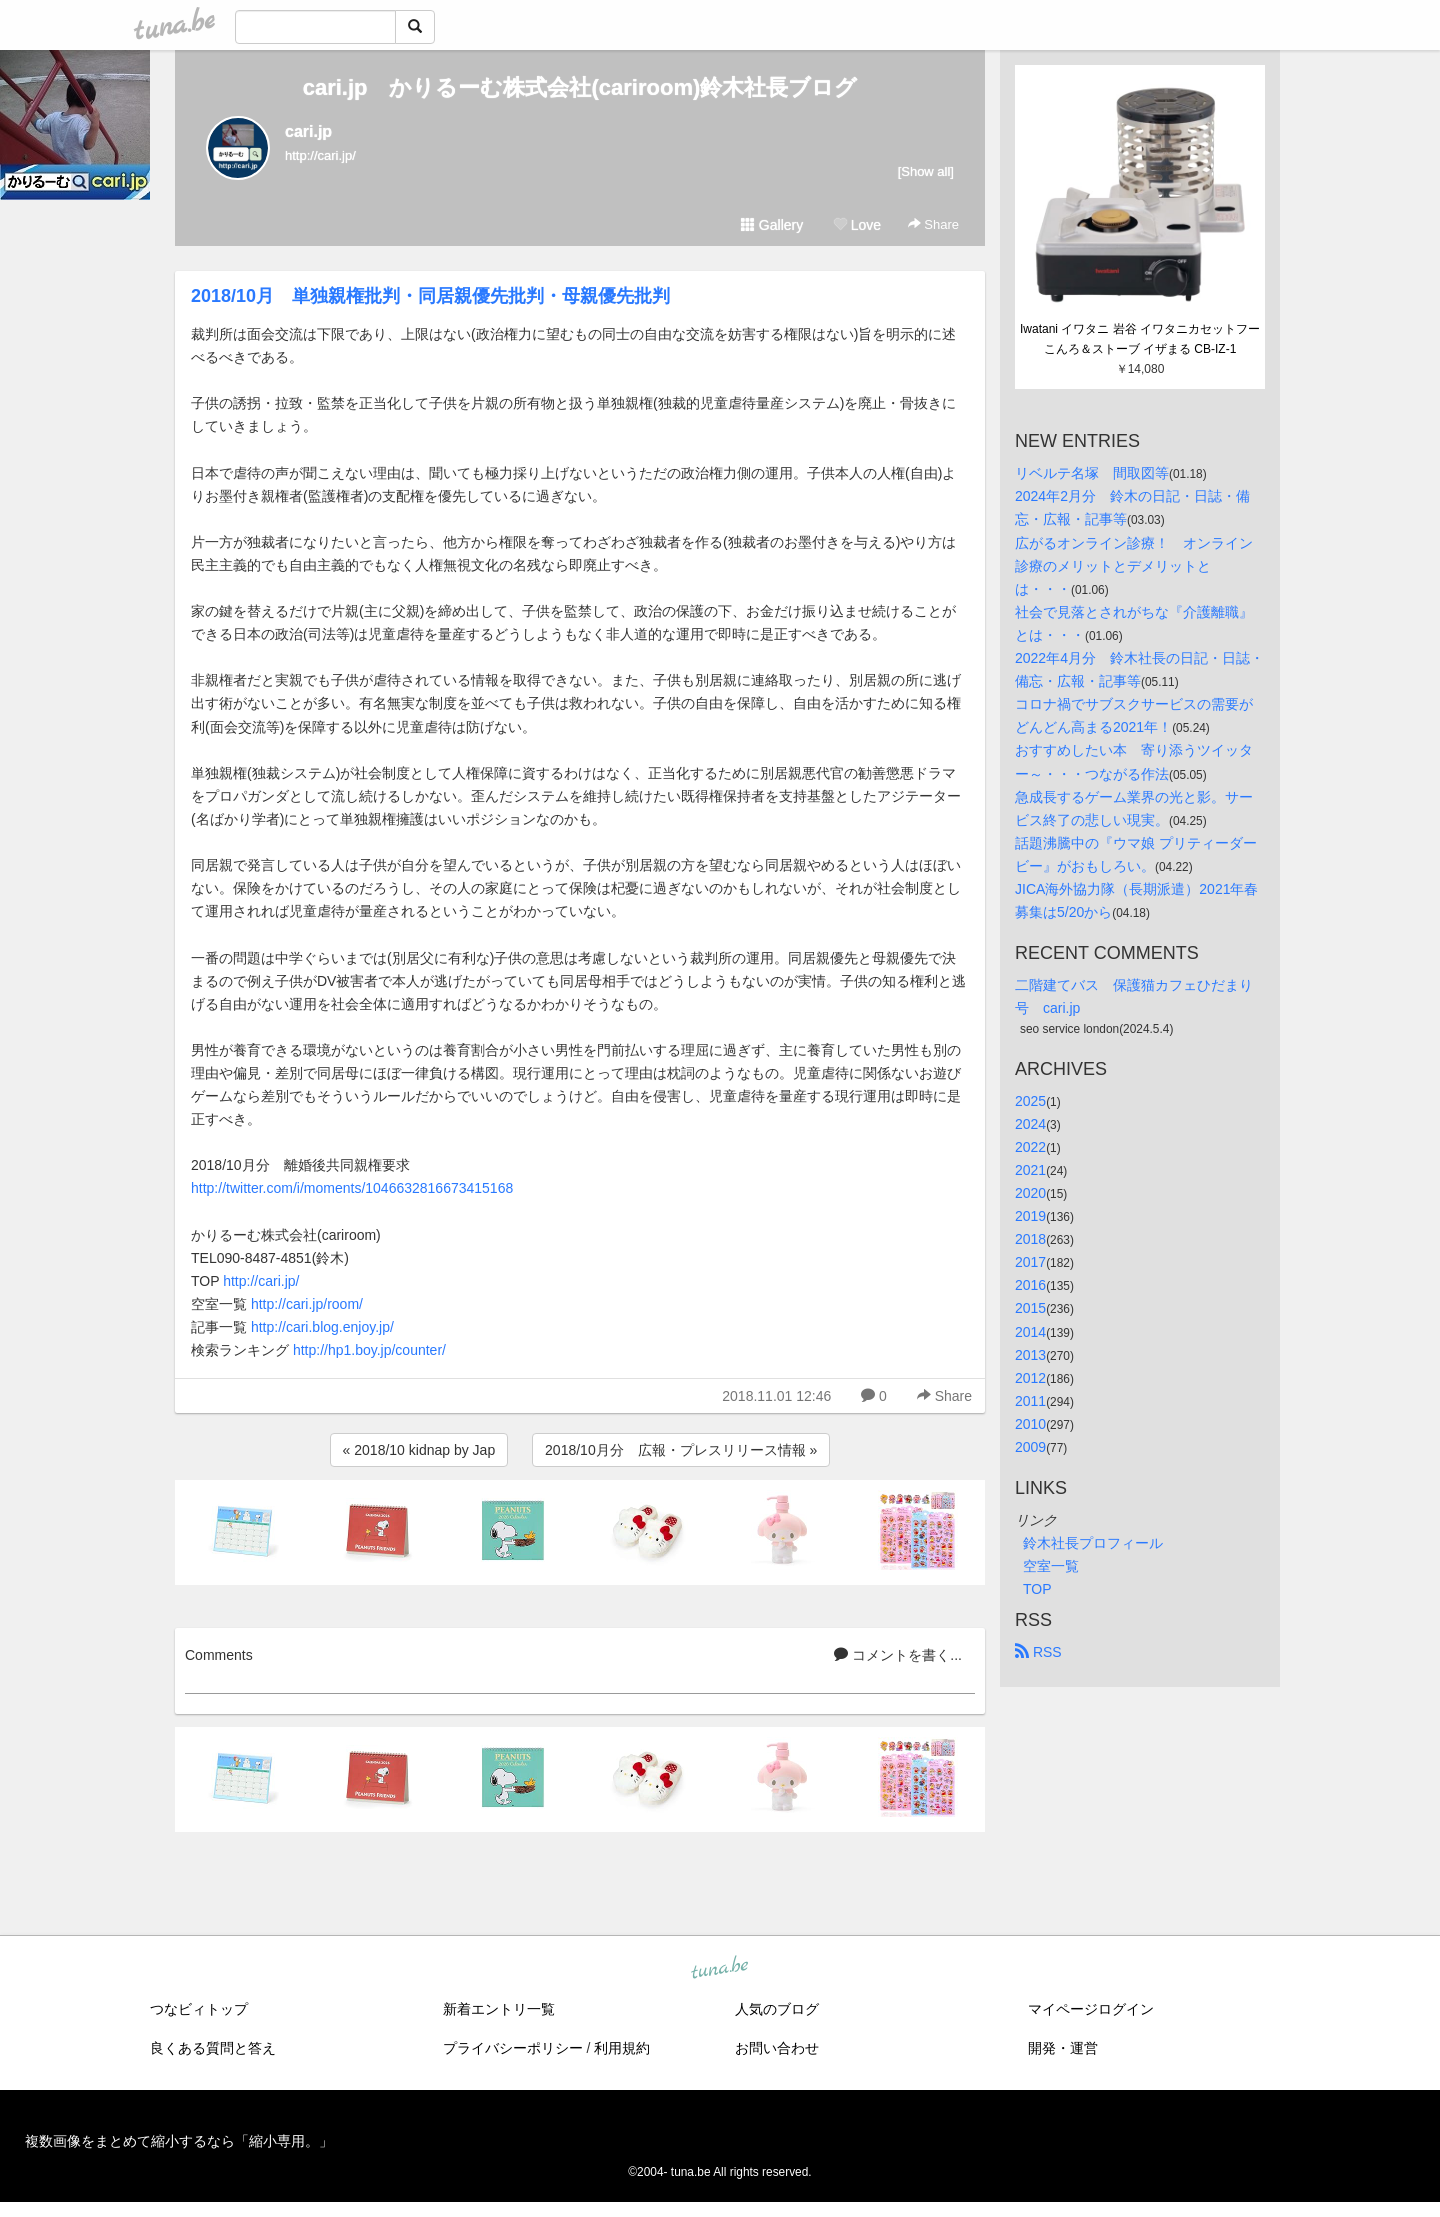 Image resolution: width=1440 pixels, height=2217 pixels. Describe the element at coordinates (1051, 1566) in the screenshot. I see `空室一覧` at that location.